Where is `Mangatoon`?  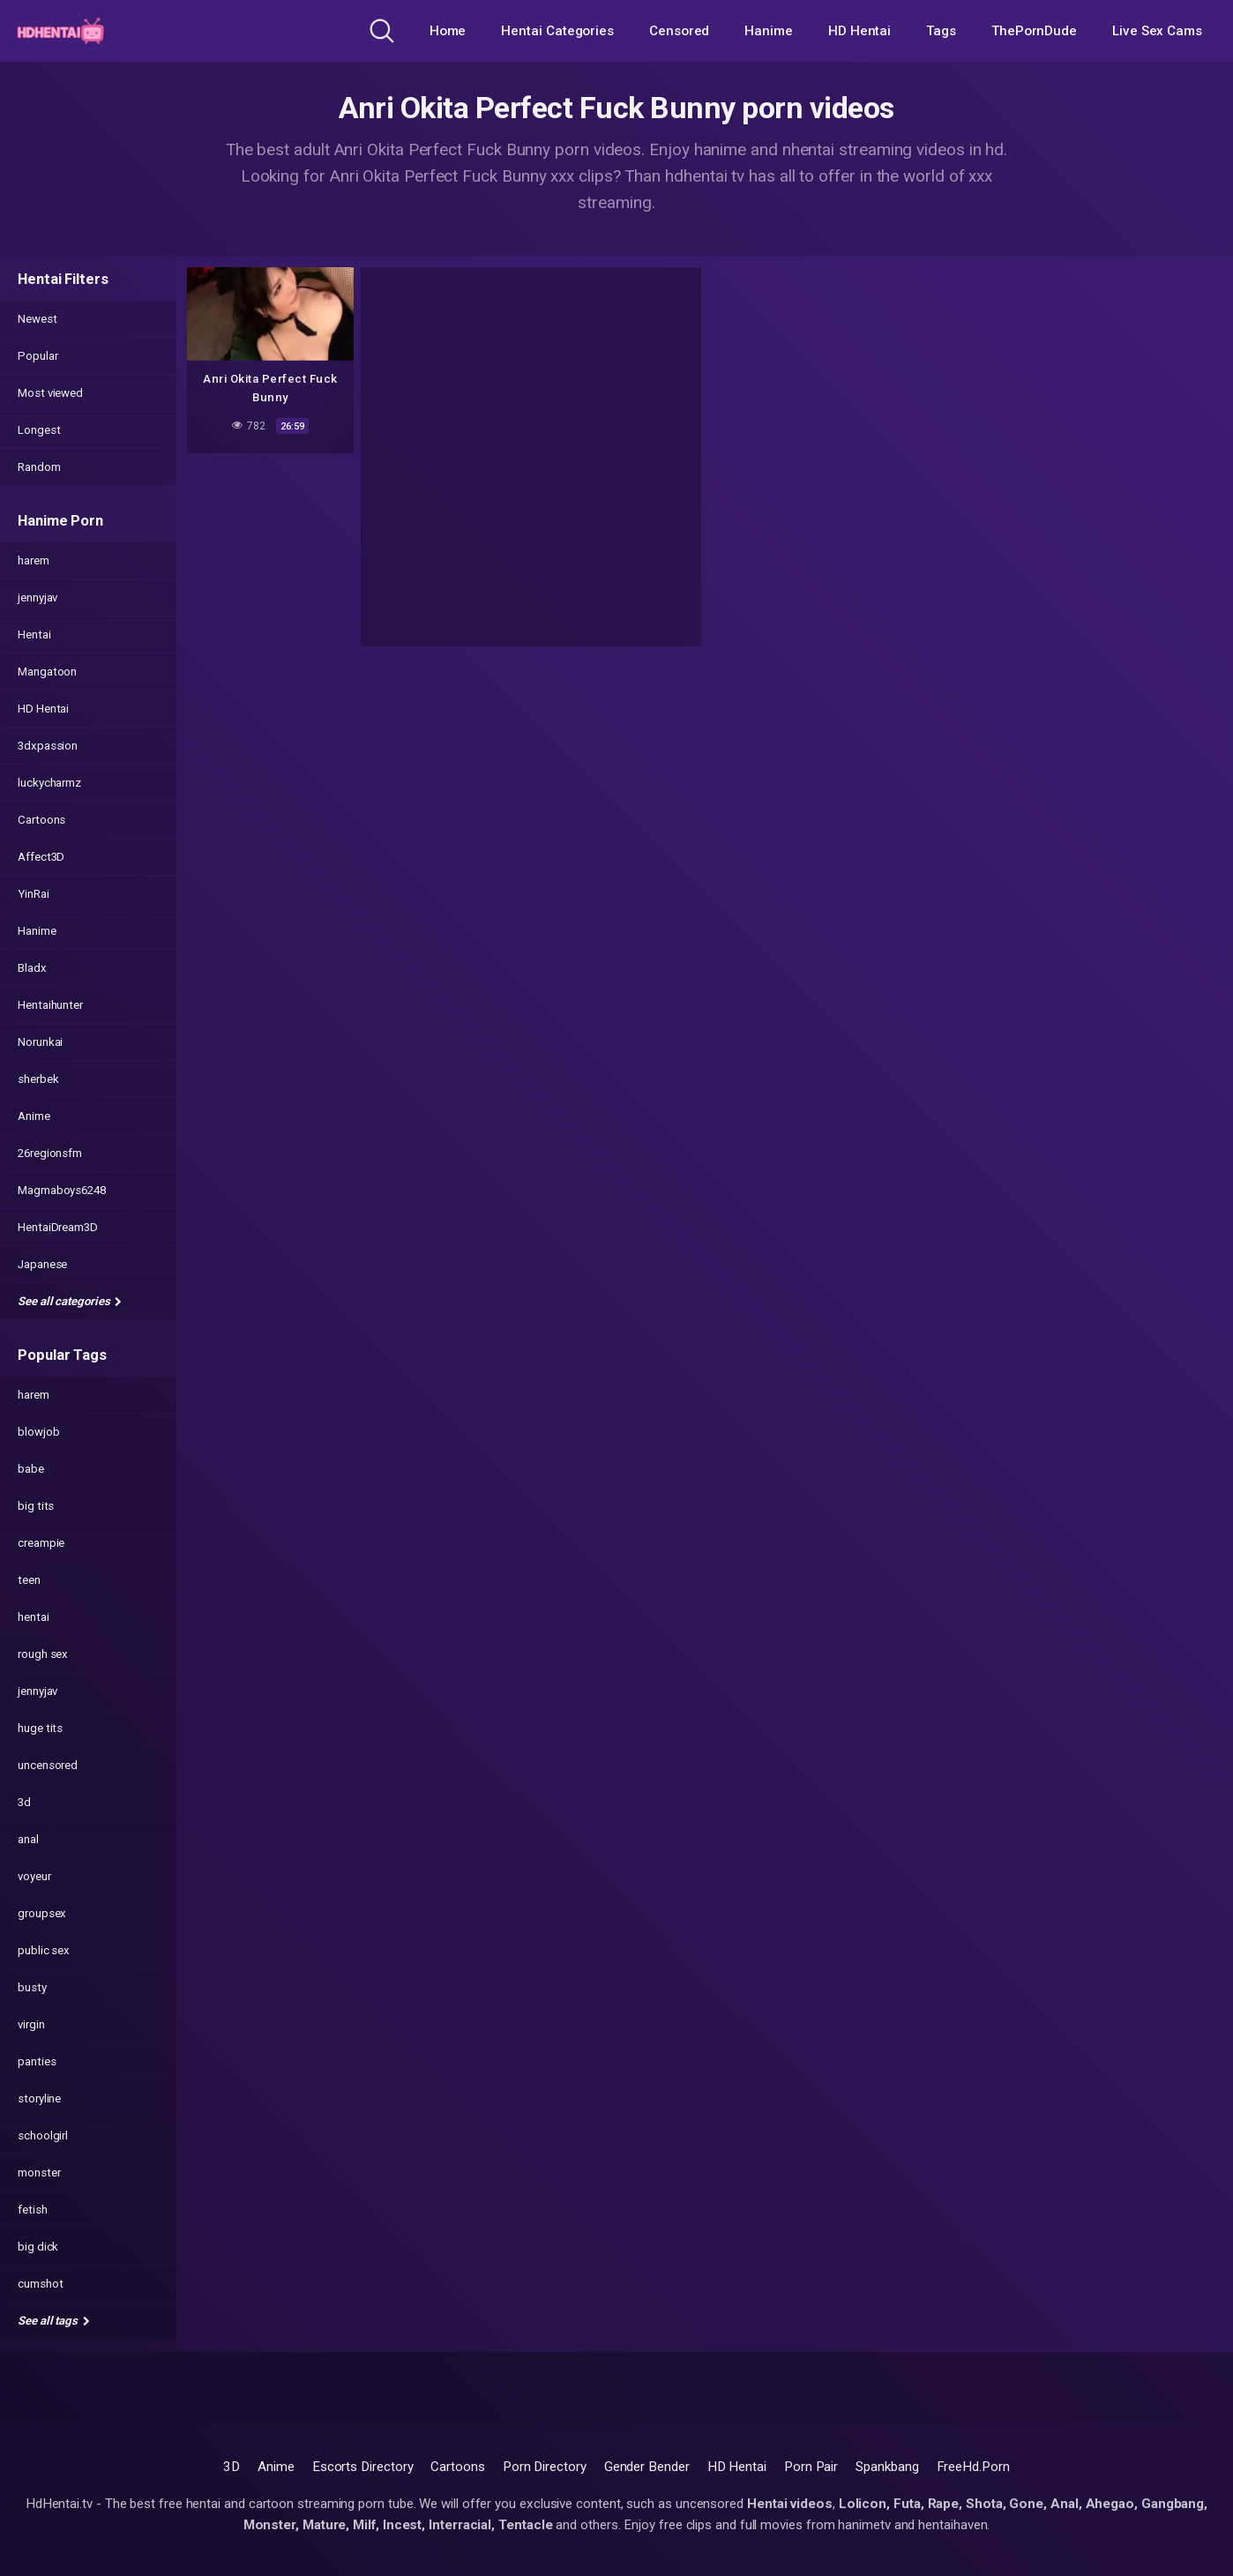
Mangatoon is located at coordinates (47, 671).